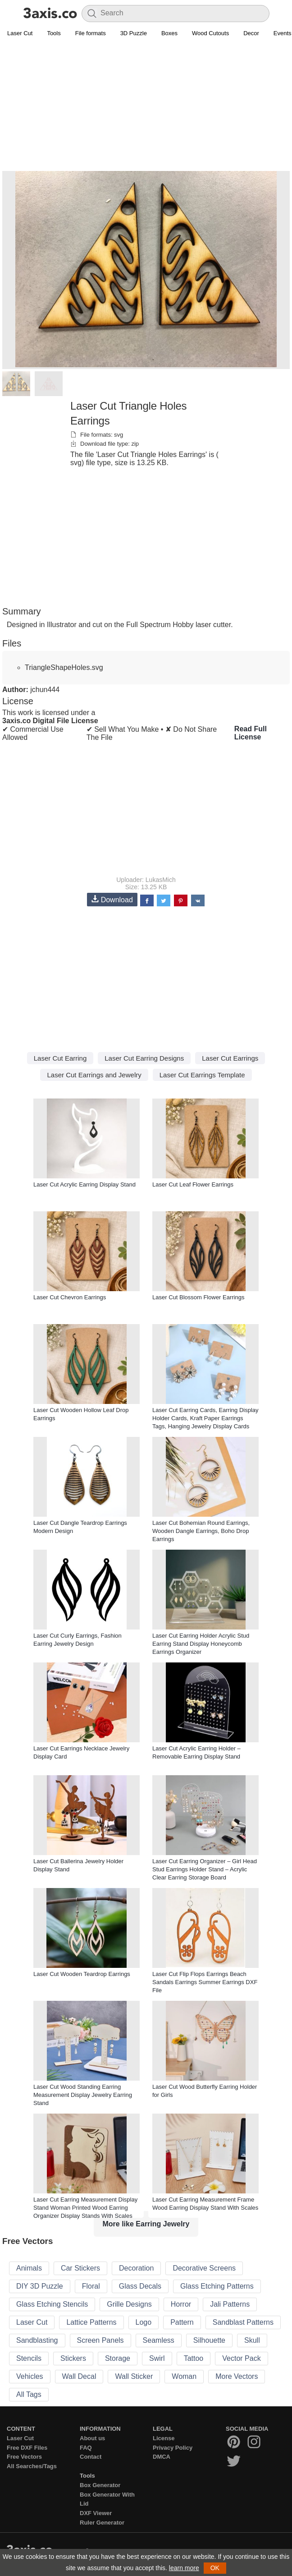  I want to click on Vehicles, so click(29, 2376).